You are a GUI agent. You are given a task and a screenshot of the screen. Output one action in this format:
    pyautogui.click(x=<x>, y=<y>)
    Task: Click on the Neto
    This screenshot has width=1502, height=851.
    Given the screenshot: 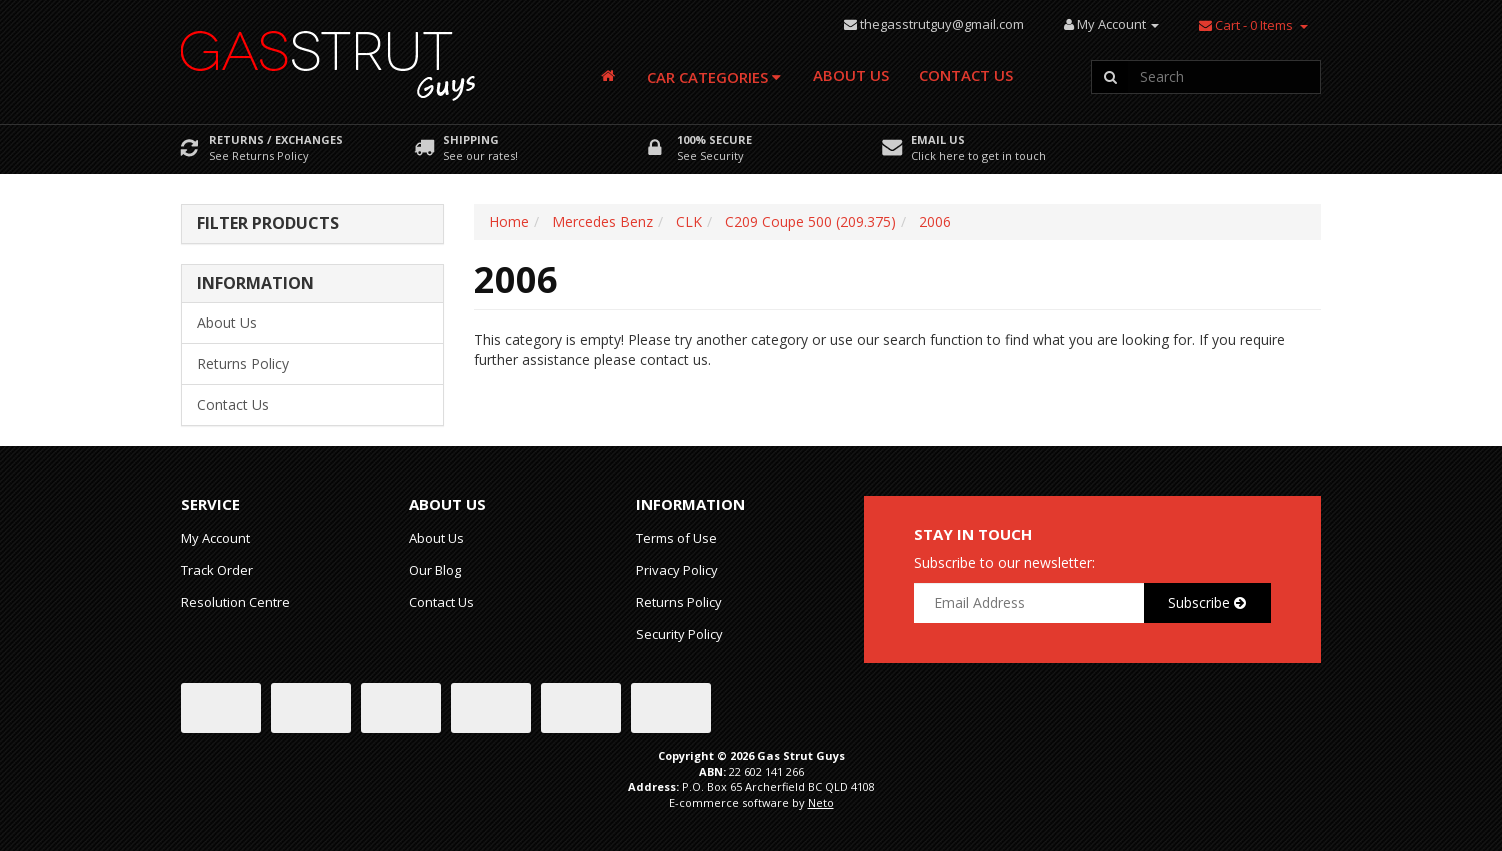 What is the action you would take?
    pyautogui.click(x=821, y=802)
    